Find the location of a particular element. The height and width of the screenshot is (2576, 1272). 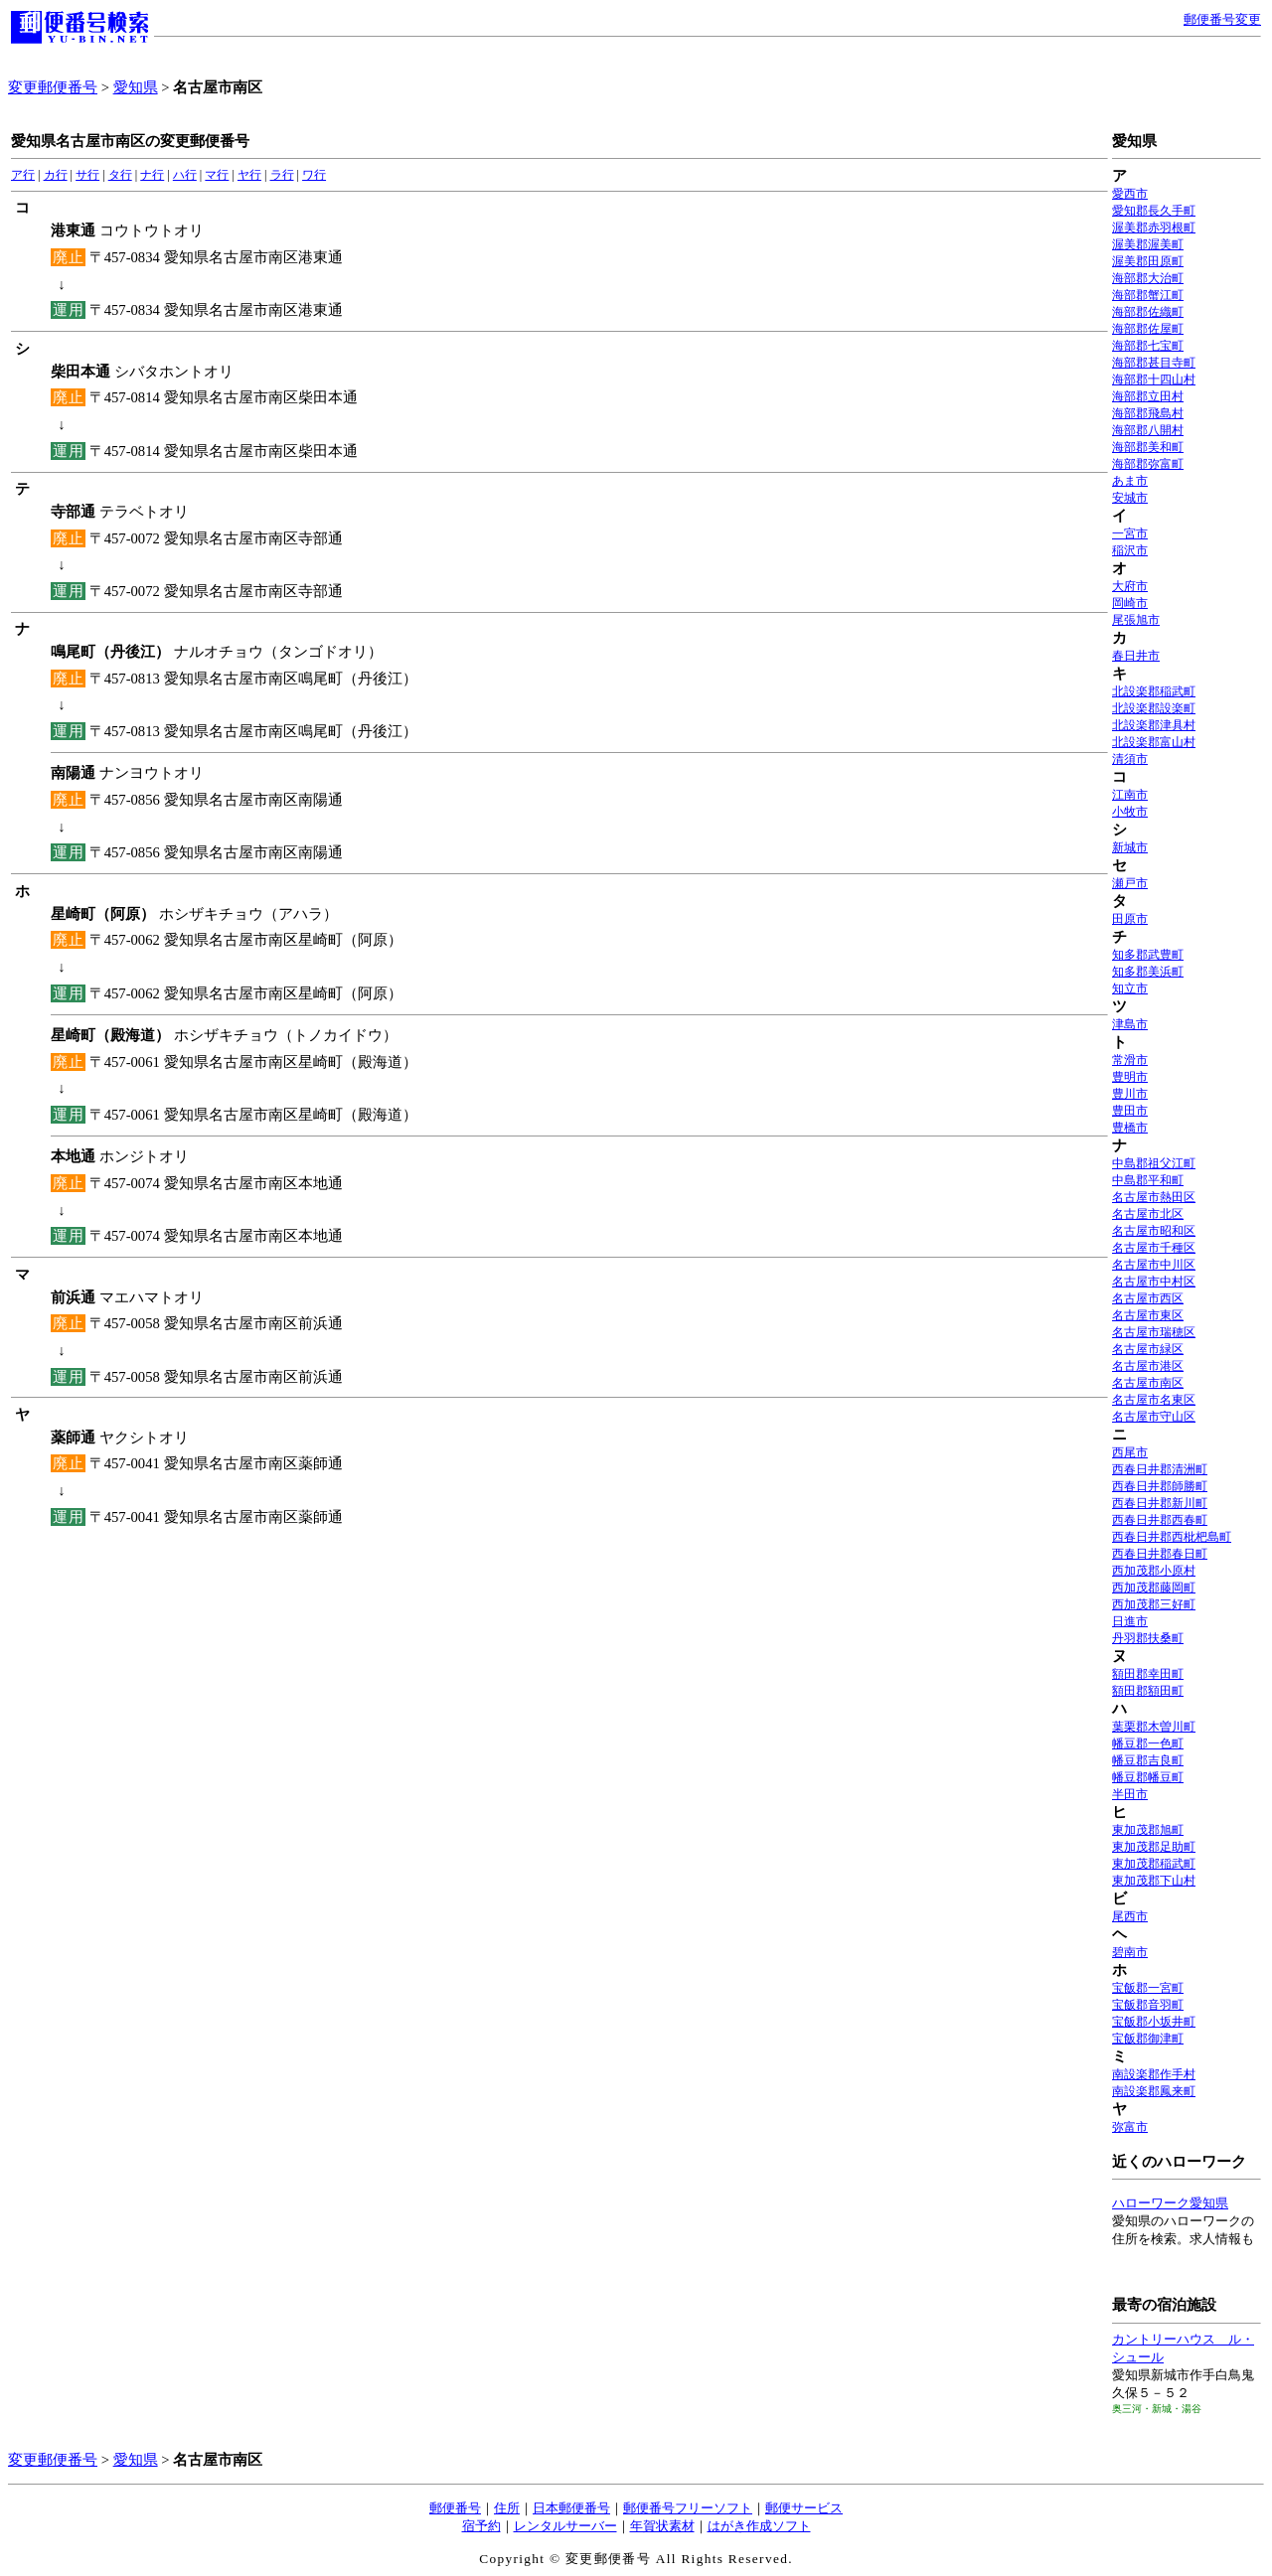

渥美郡田原町 is located at coordinates (1148, 261).